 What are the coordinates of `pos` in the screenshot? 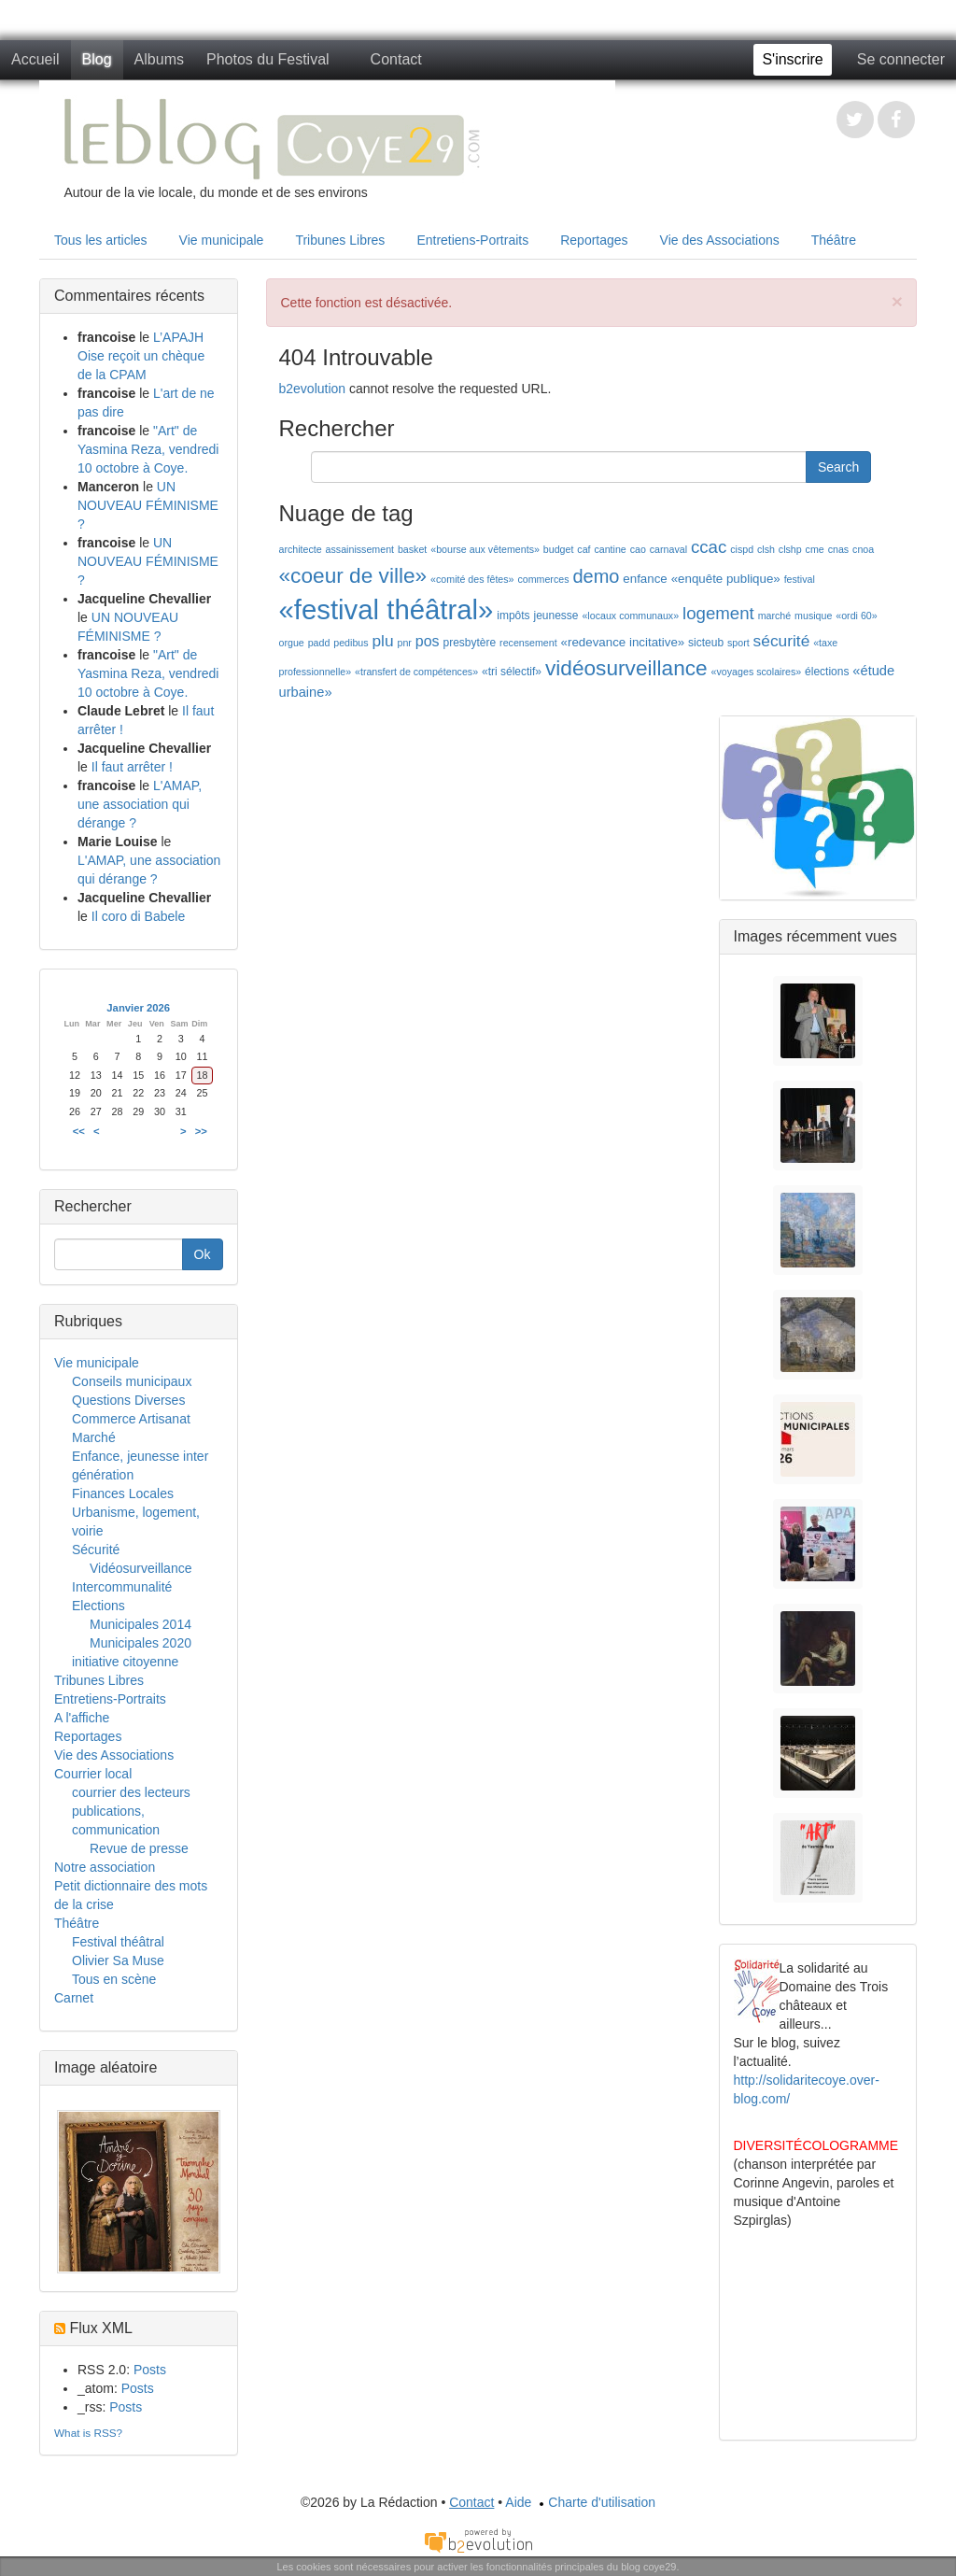 It's located at (427, 641).